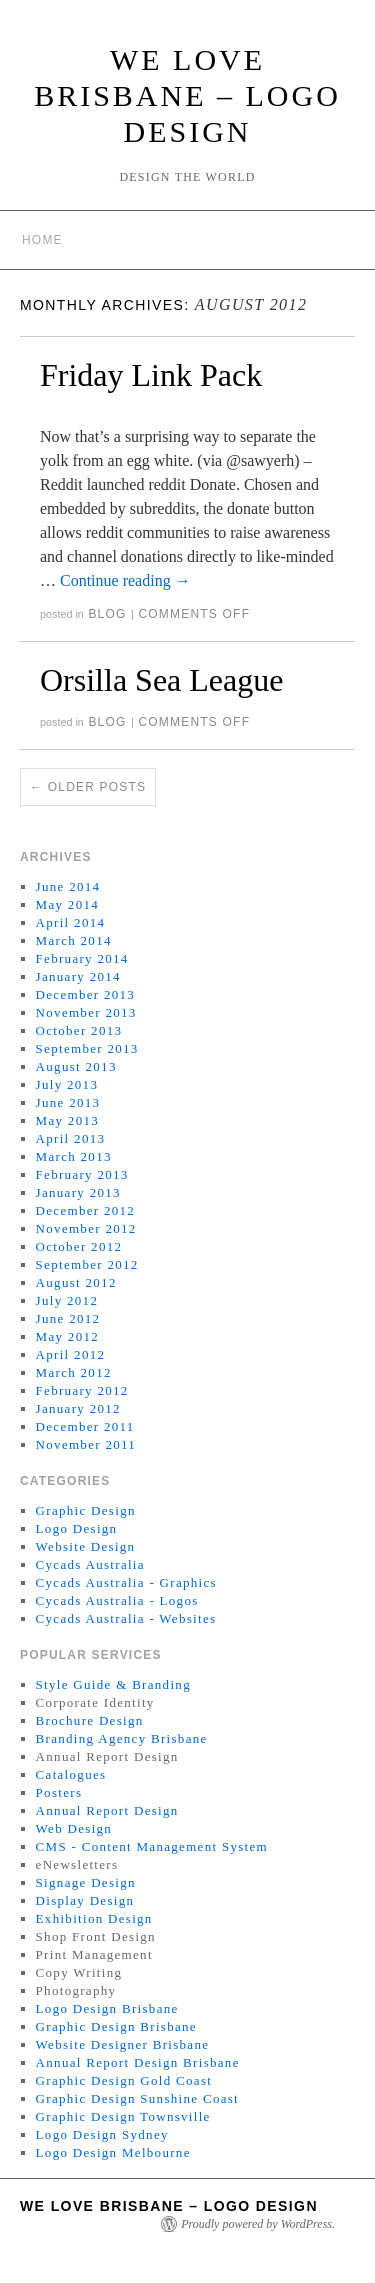 This screenshot has width=375, height=2283. Describe the element at coordinates (78, 976) in the screenshot. I see `January 2014` at that location.